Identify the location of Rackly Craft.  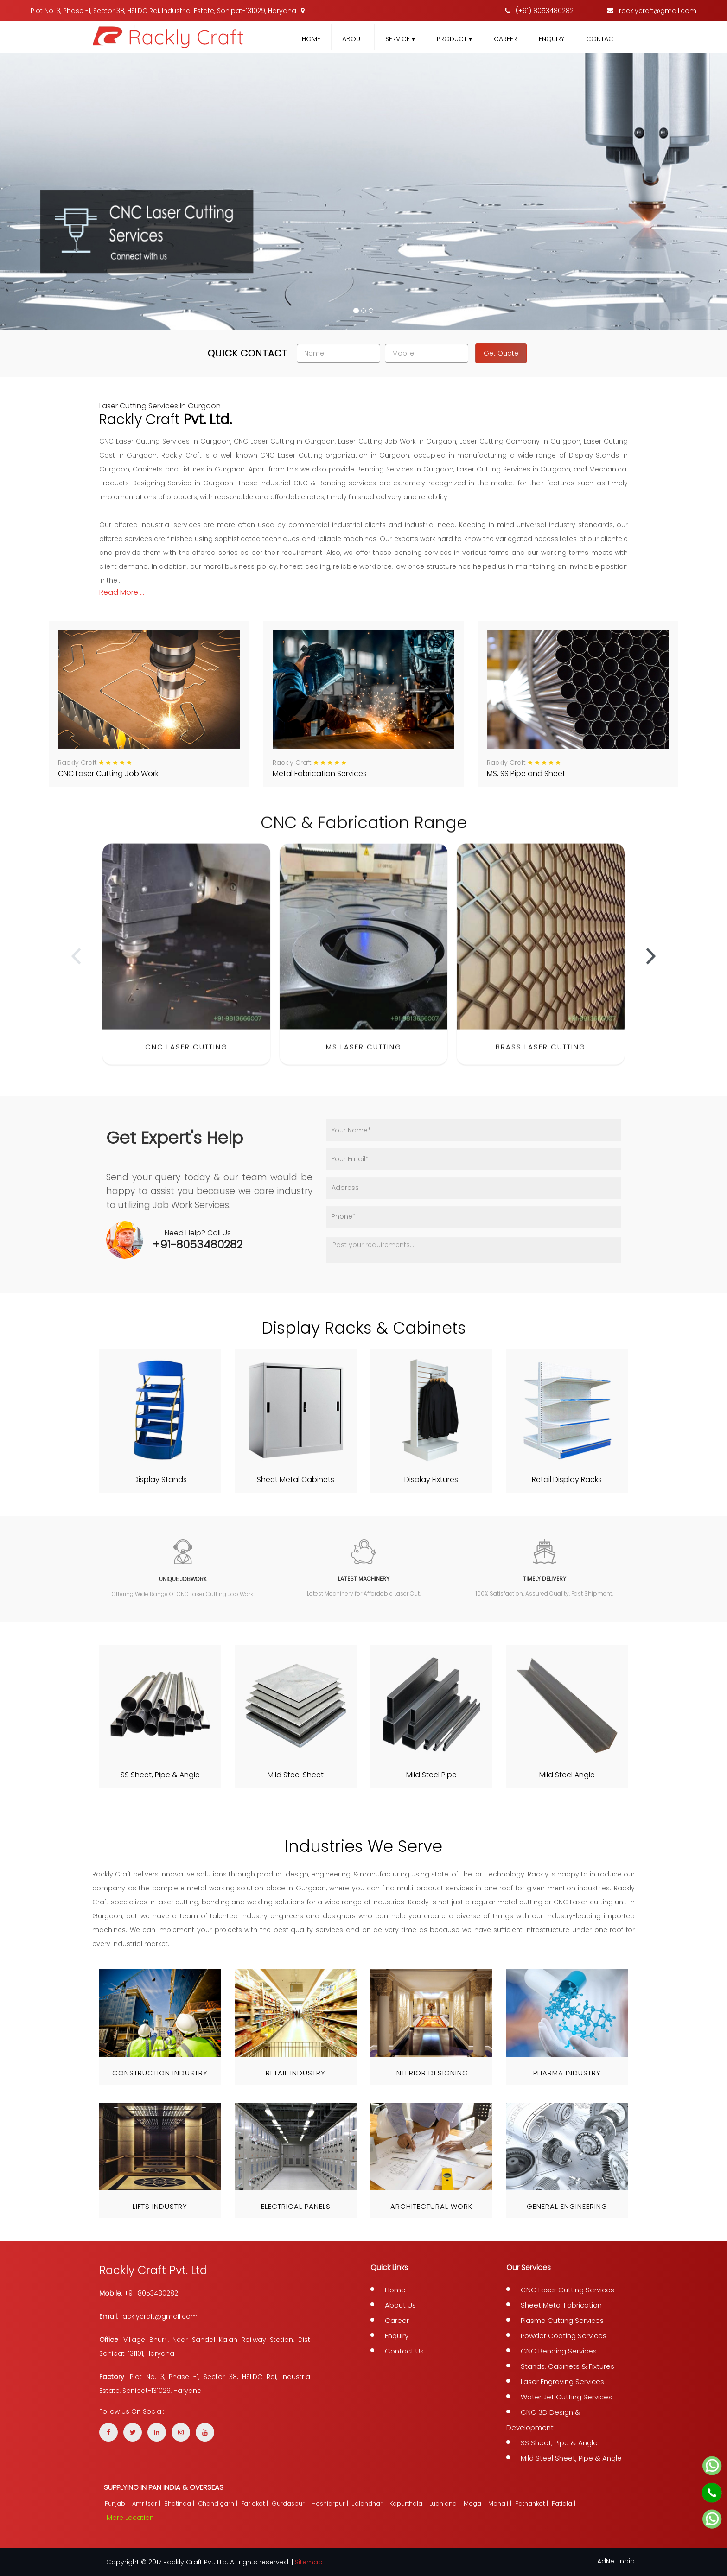
(77, 762).